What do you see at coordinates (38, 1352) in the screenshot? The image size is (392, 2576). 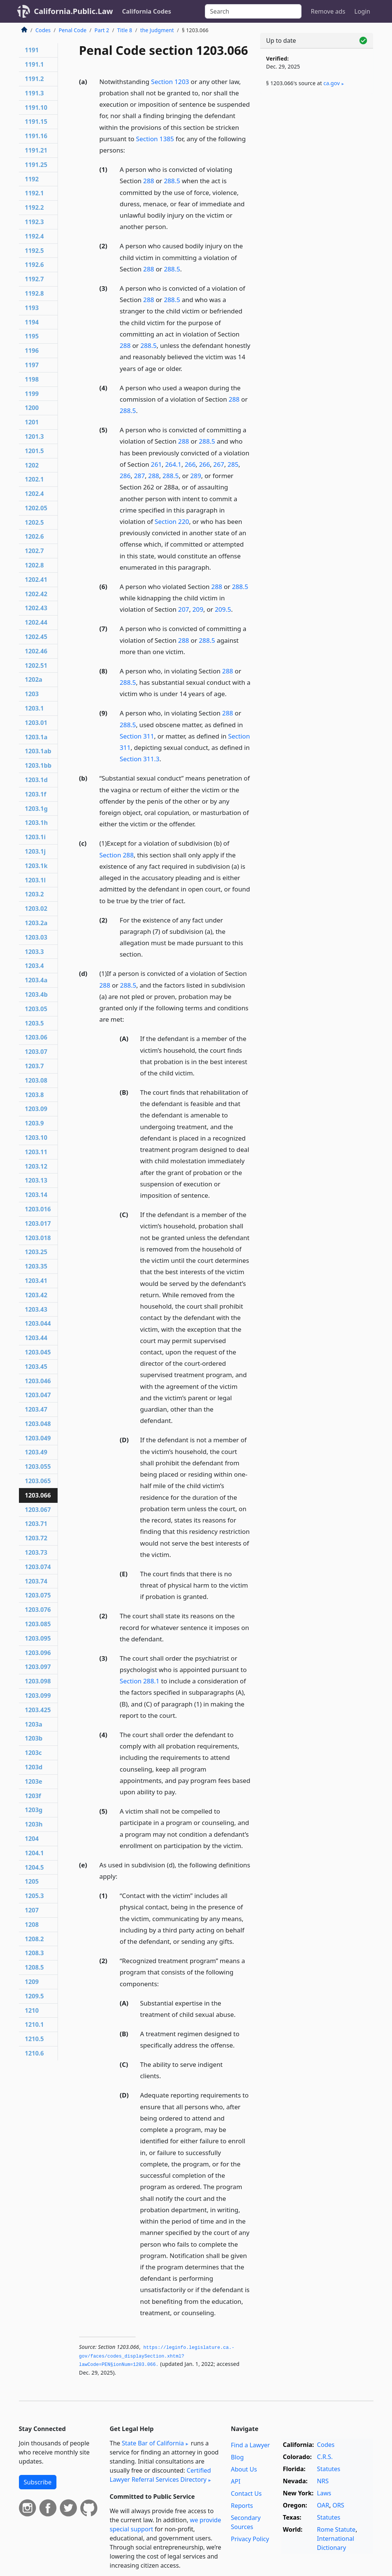 I see `1203.045` at bounding box center [38, 1352].